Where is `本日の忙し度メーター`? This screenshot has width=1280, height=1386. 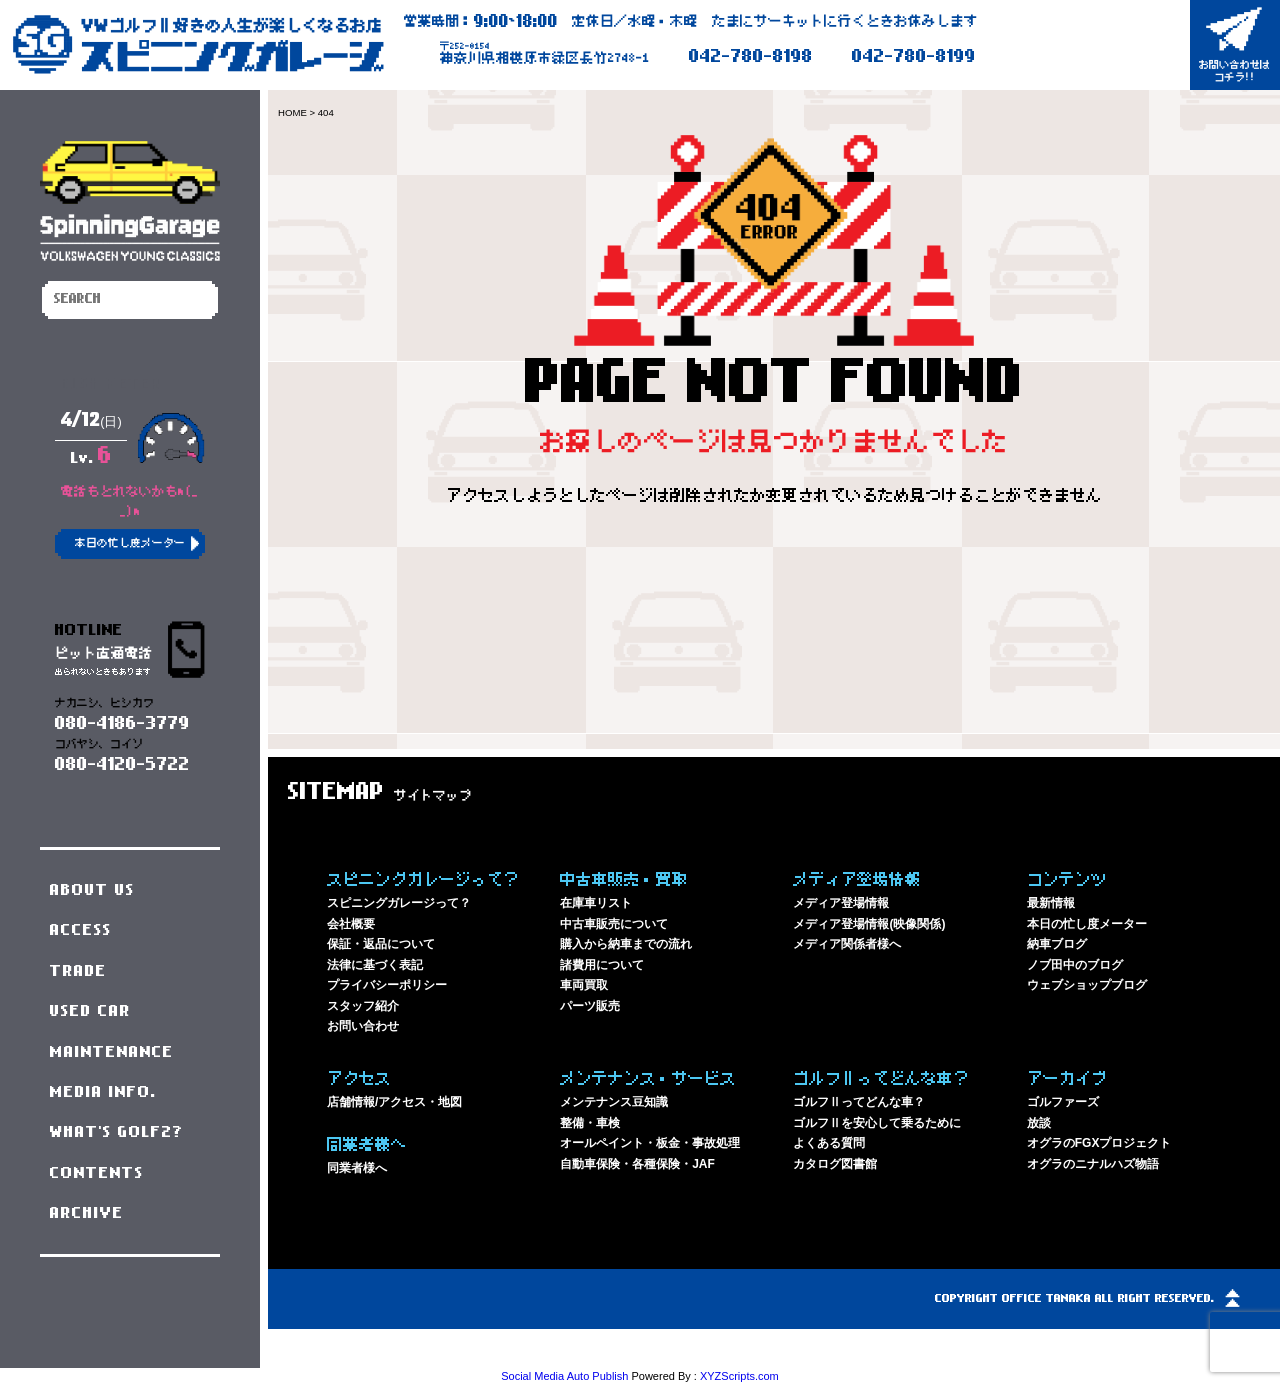 本日の忙し度メーター is located at coordinates (1087, 924).